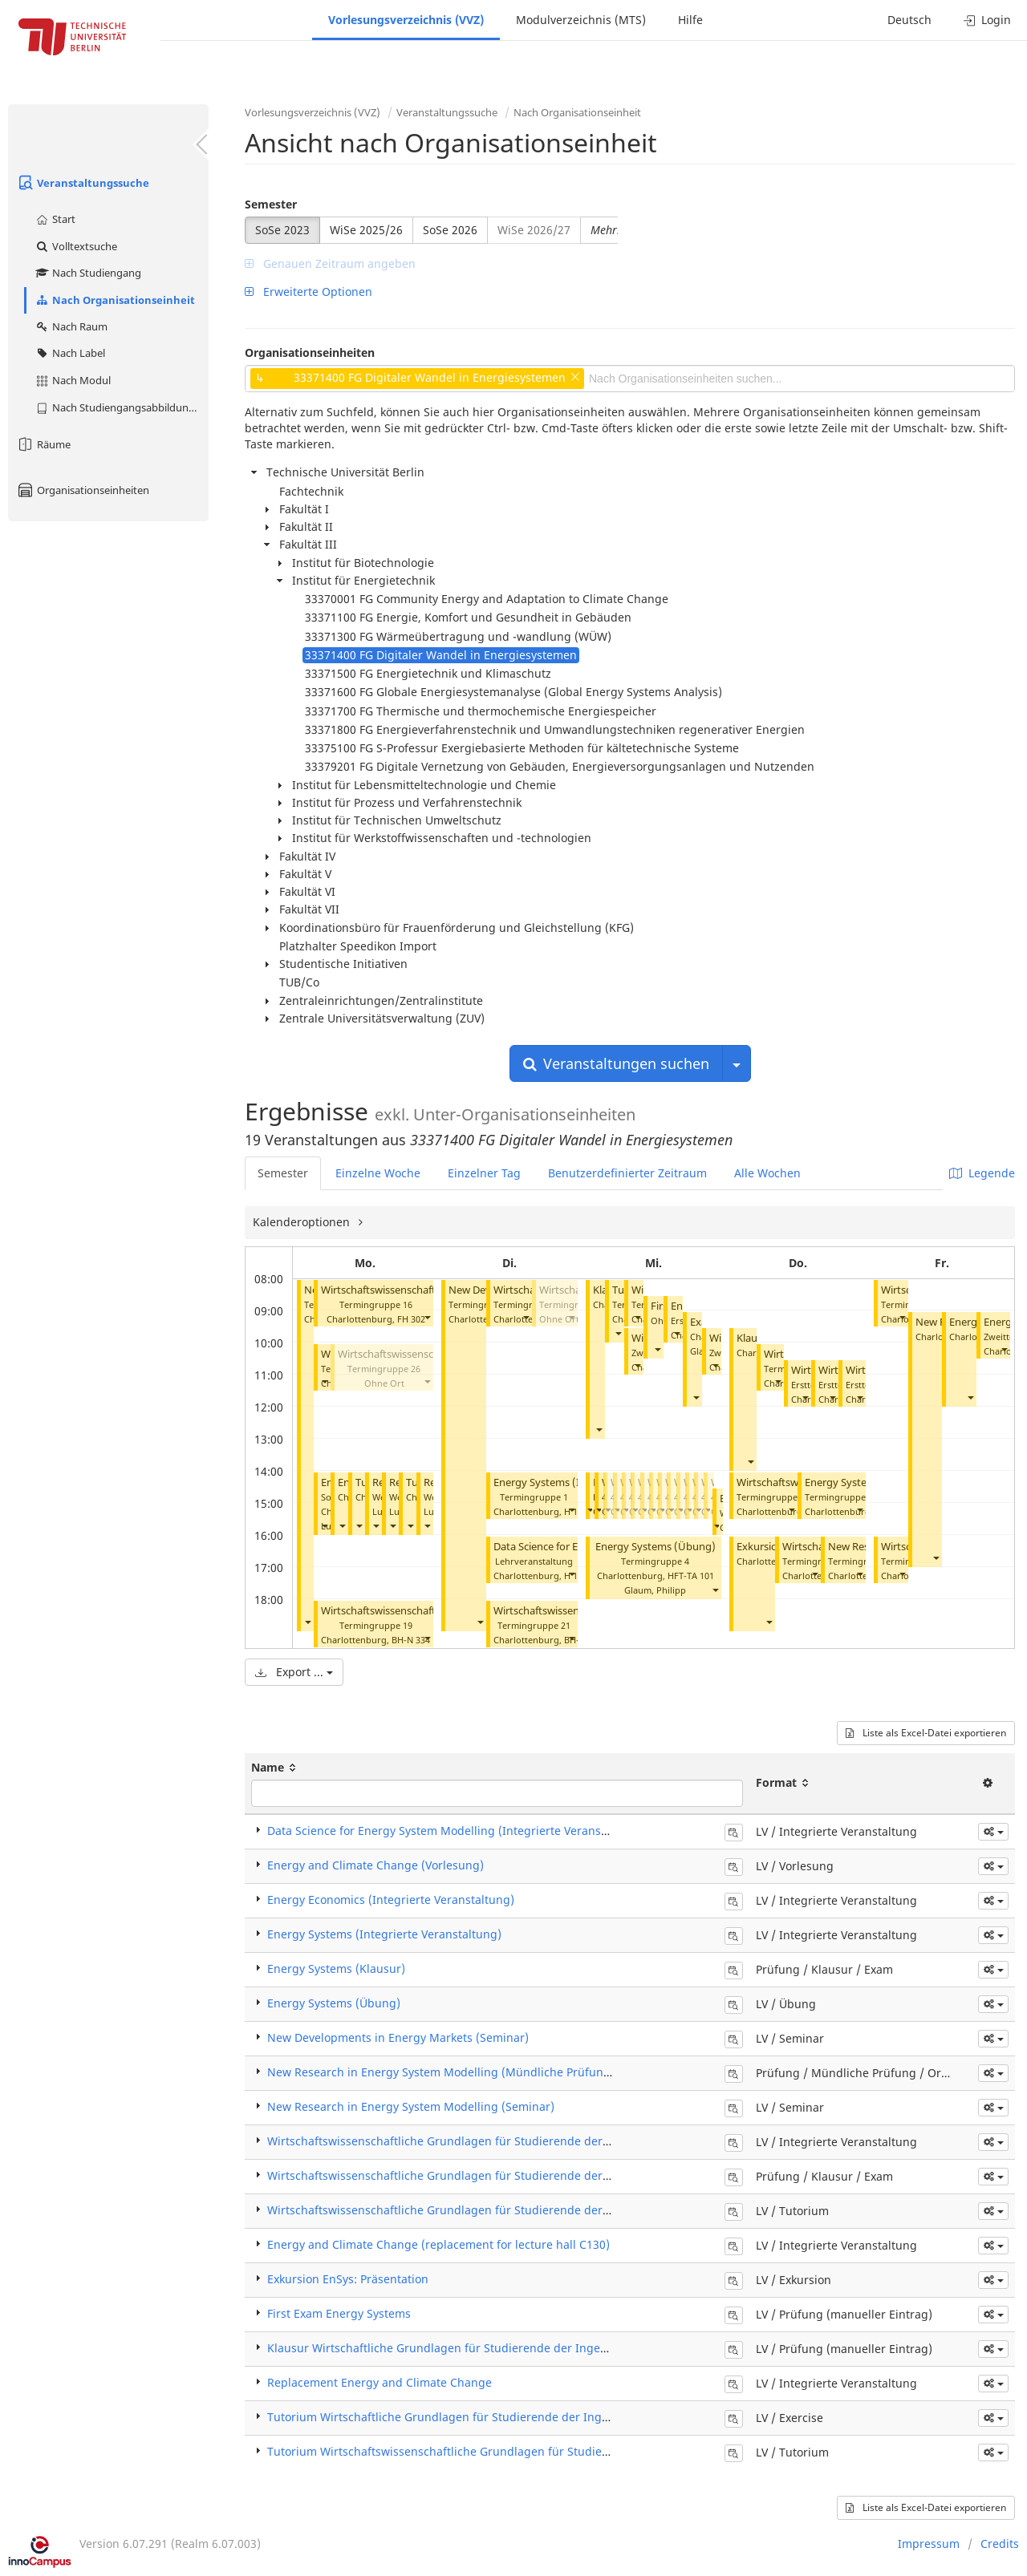  I want to click on Energy and Climate Change (Vorlesung), so click(375, 1865).